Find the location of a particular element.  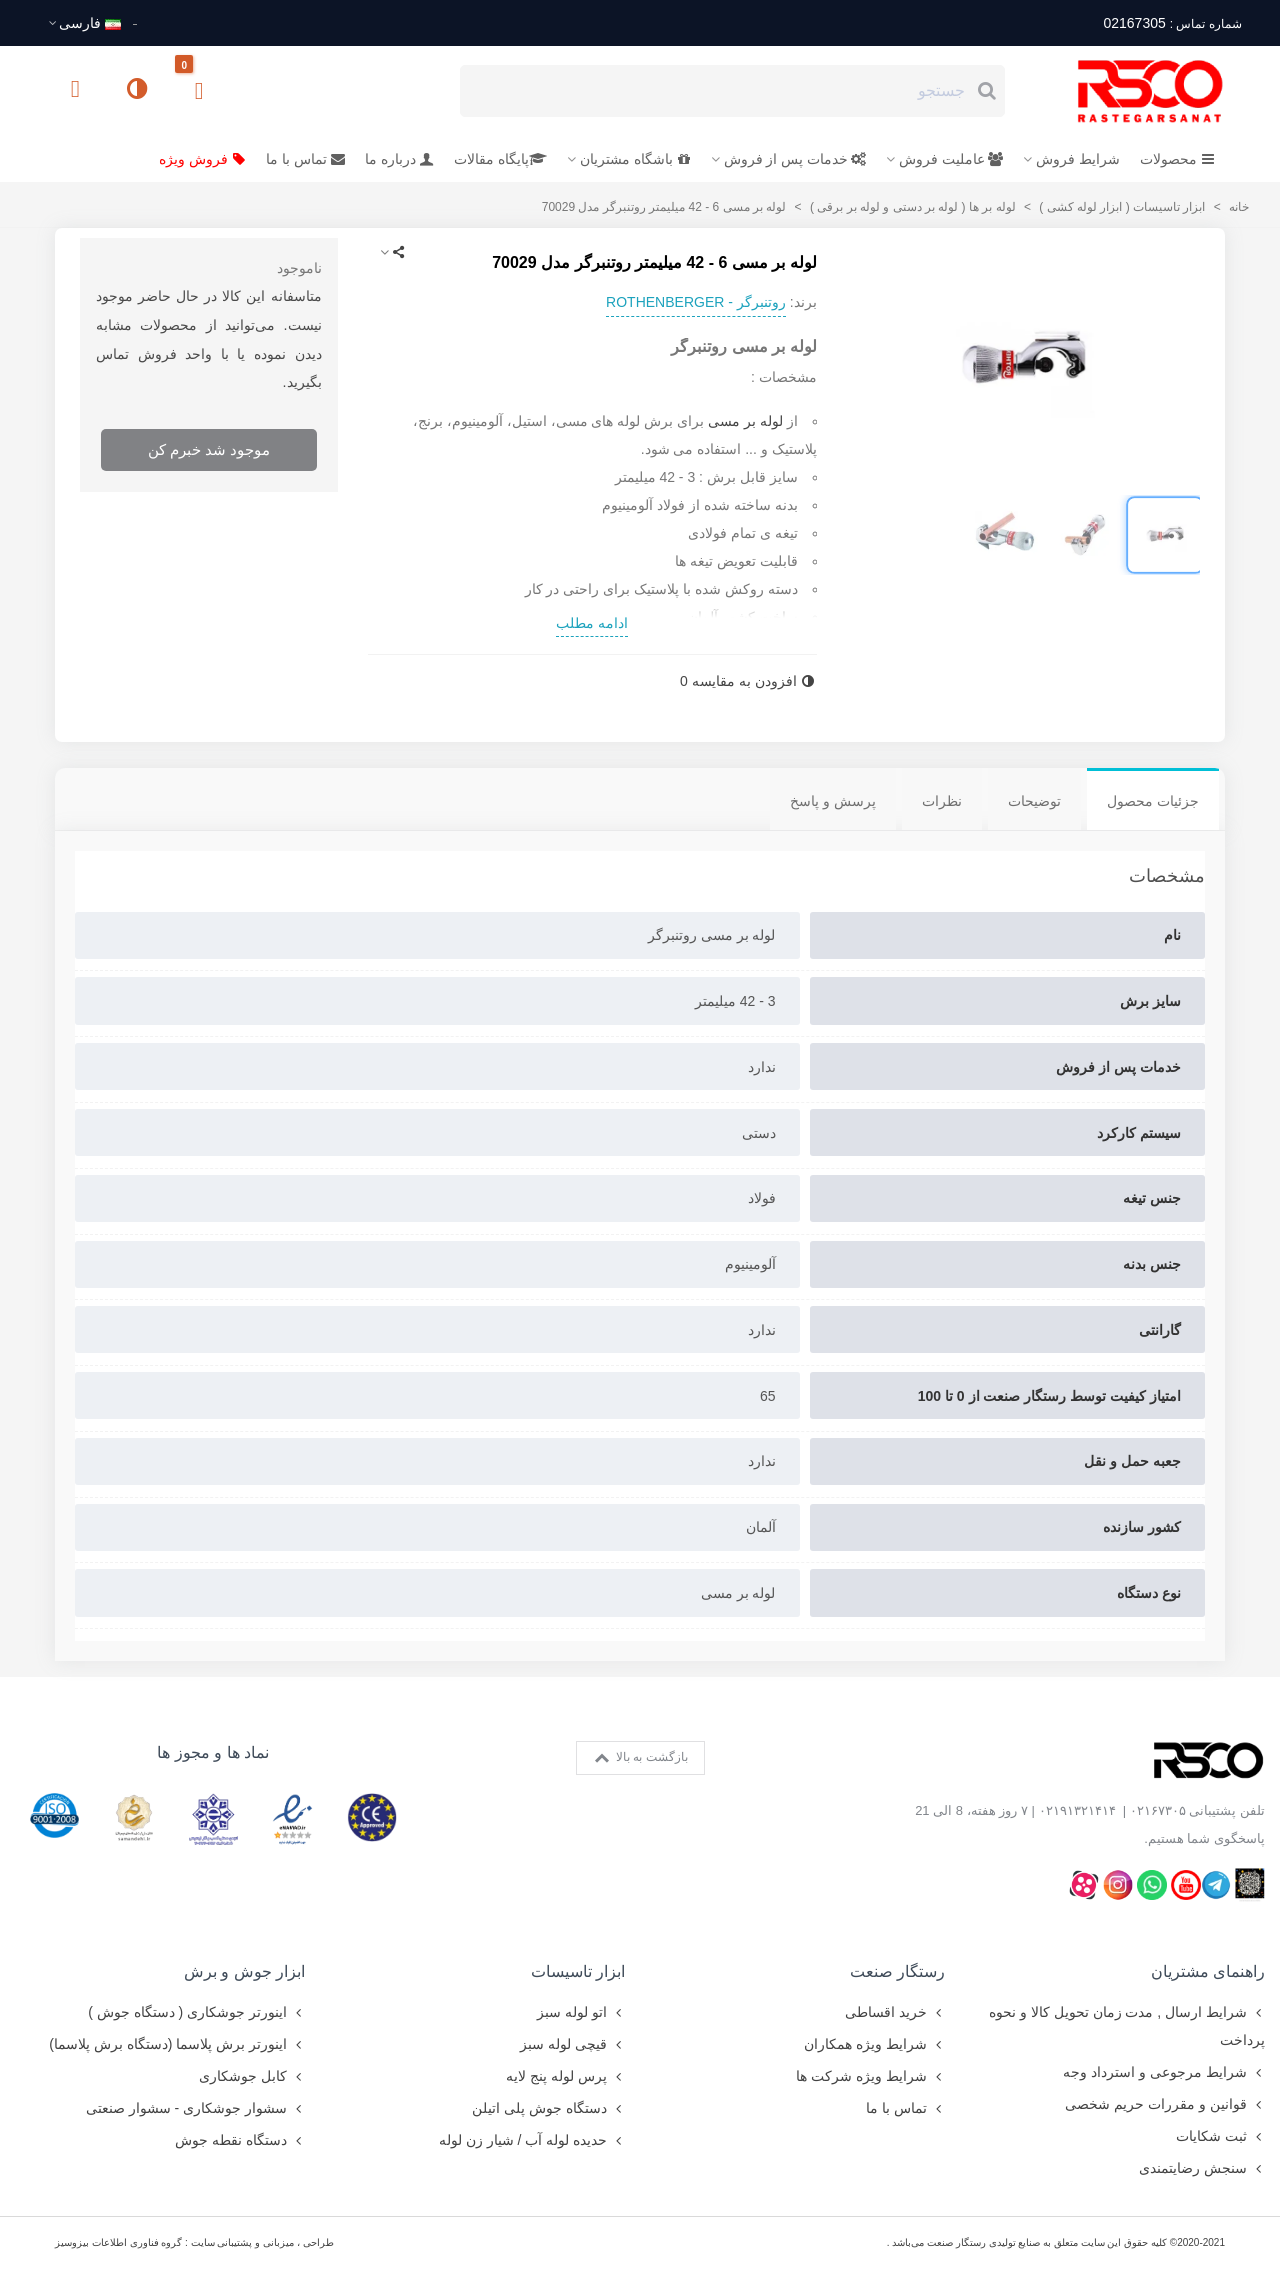

سشوار جوشکاری - سشوار صنعتی is located at coordinates (195, 2108).